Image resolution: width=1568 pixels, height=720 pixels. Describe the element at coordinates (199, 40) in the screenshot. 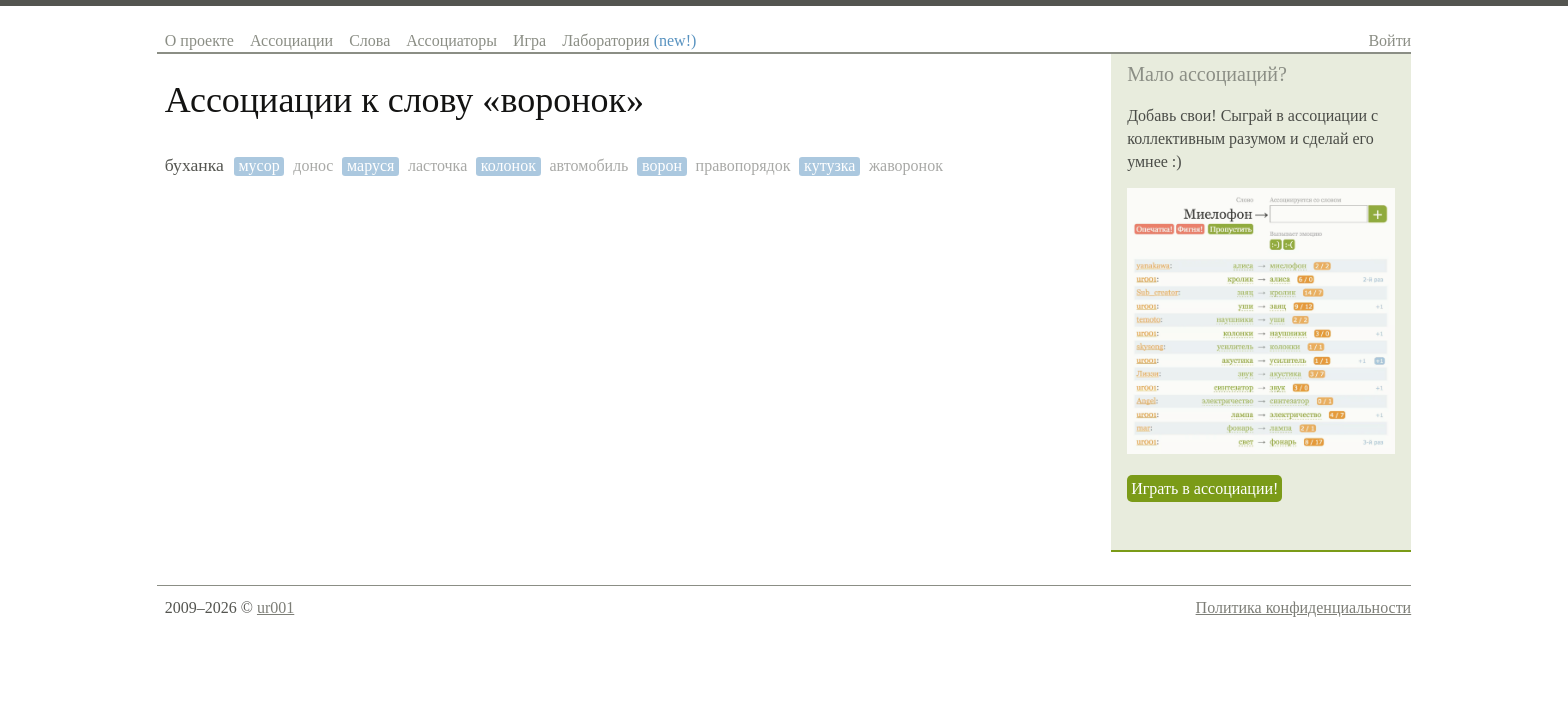

I see `О проекте` at that location.